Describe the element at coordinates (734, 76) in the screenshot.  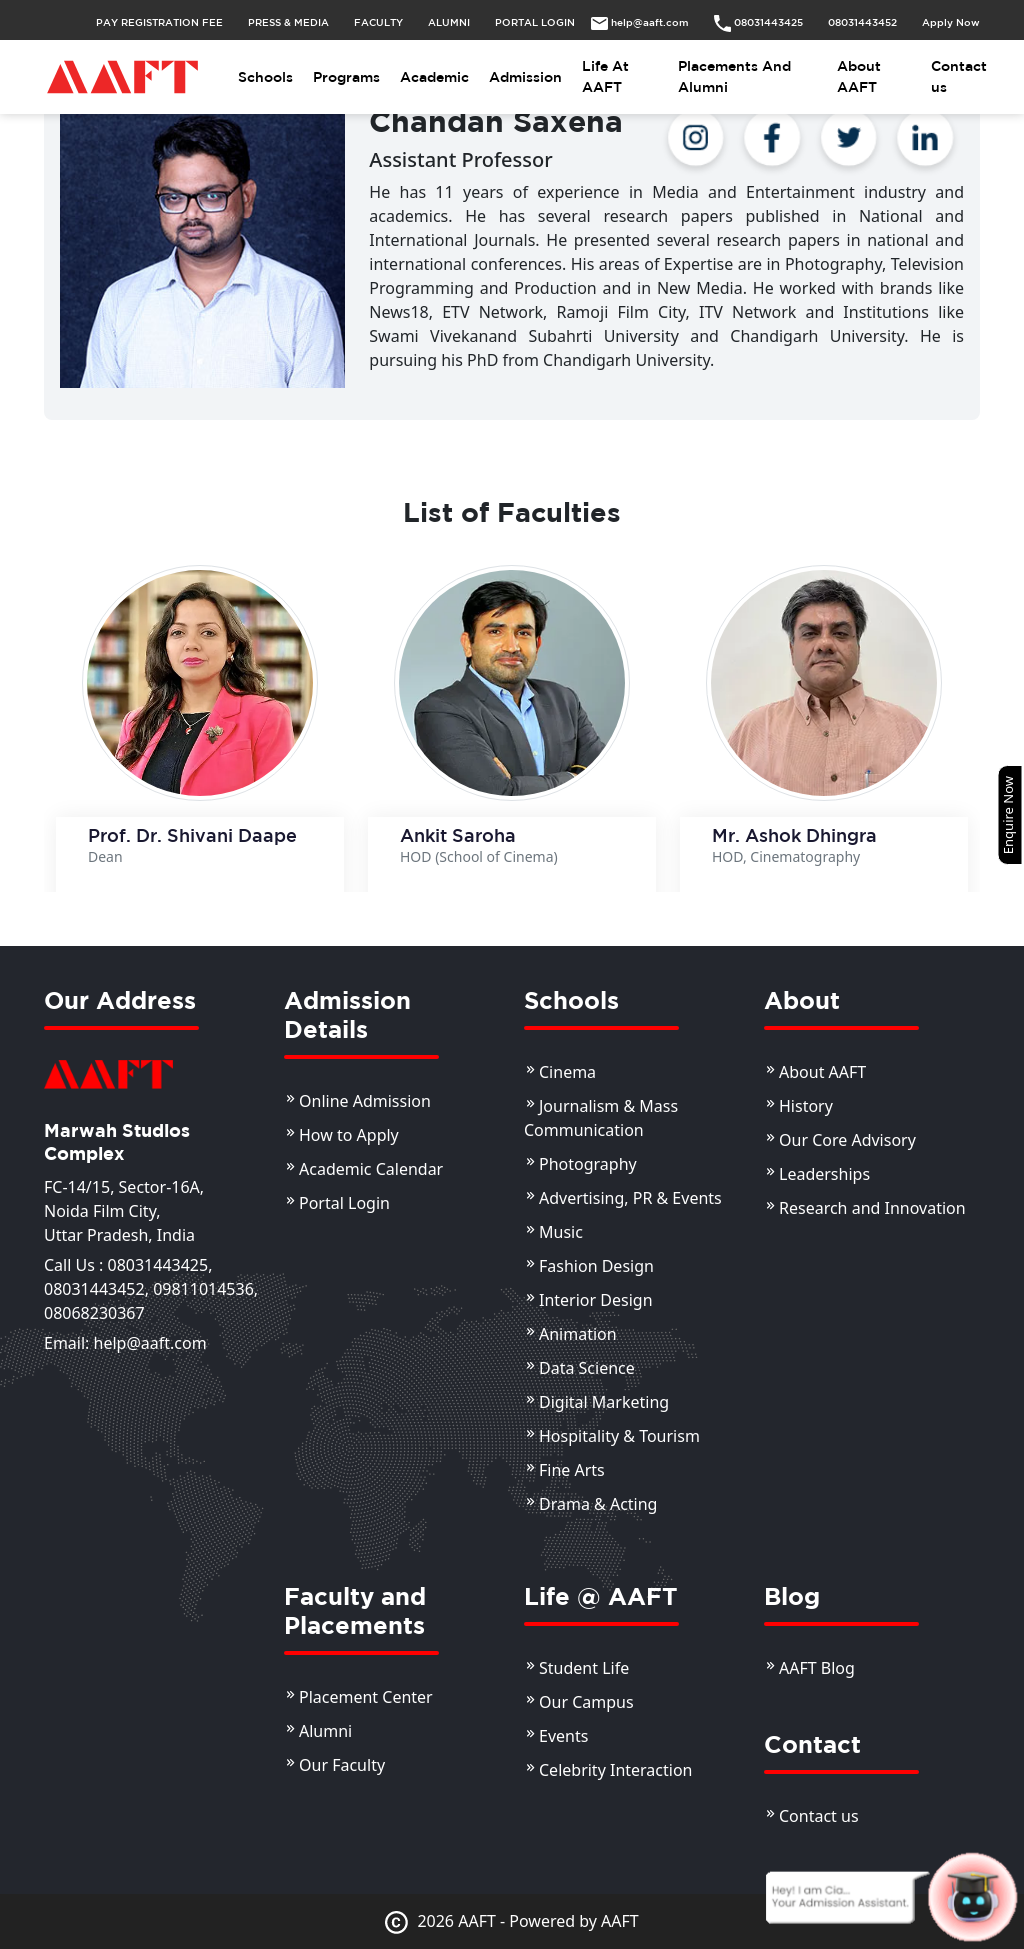
I see `Placements And Alumni` at that location.